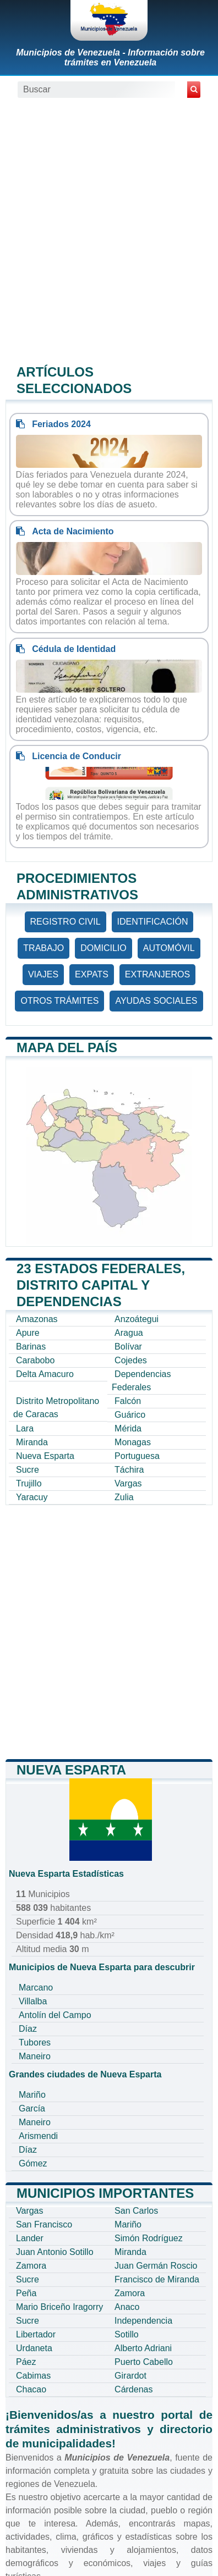 This screenshot has height=2576, width=218. I want to click on Juan Germán Roscio, so click(156, 2265).